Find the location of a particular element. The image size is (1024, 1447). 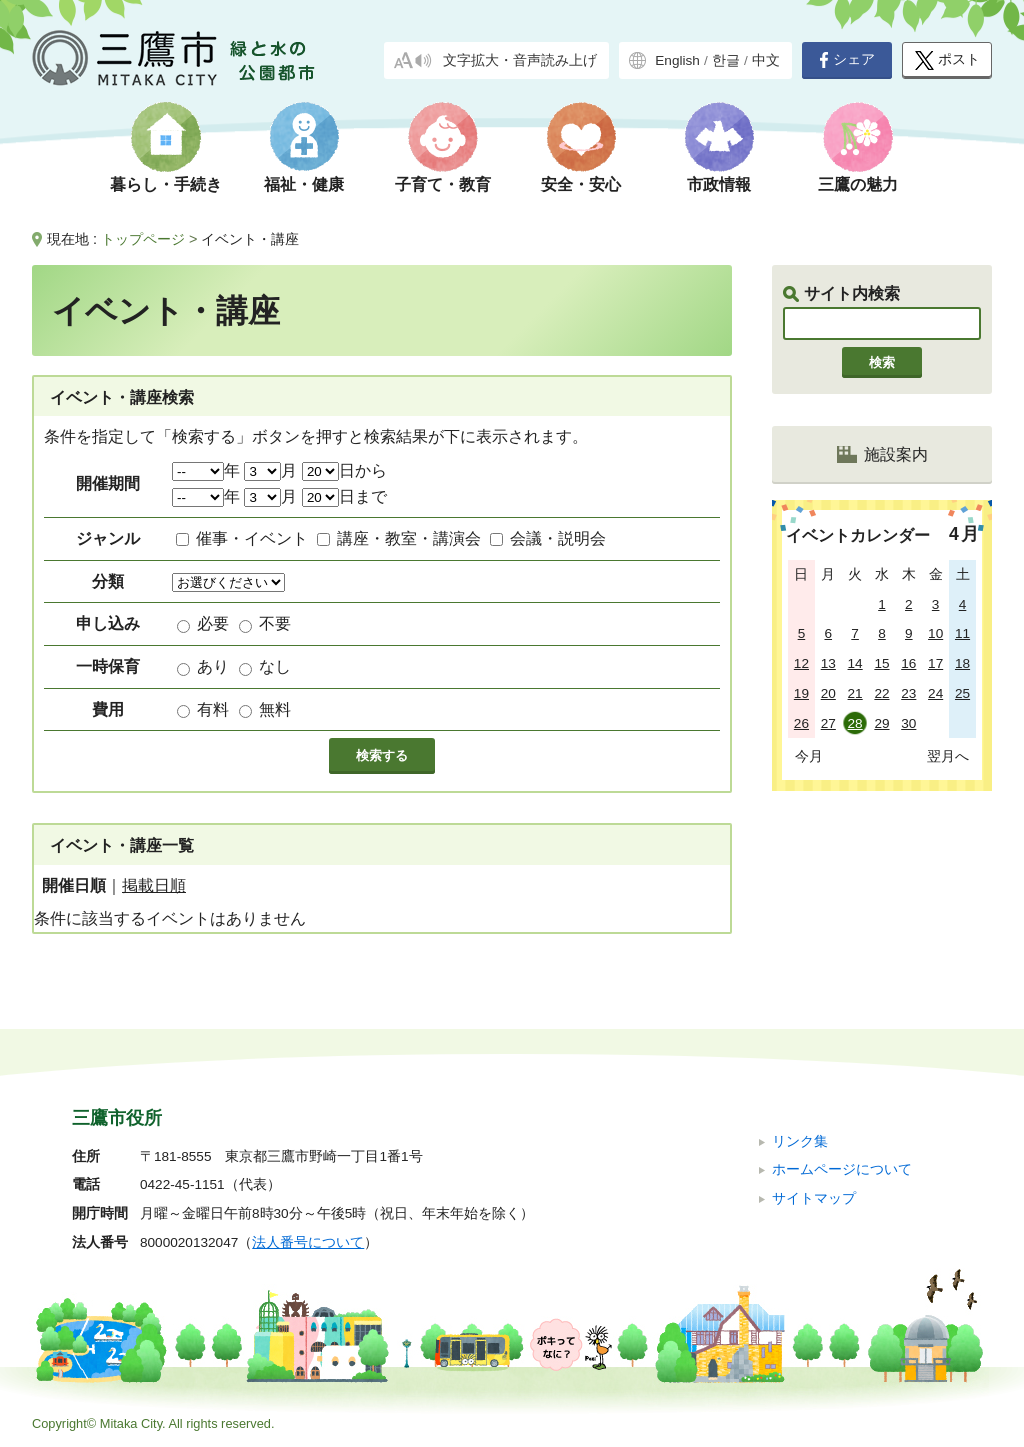

シェア is located at coordinates (847, 60).